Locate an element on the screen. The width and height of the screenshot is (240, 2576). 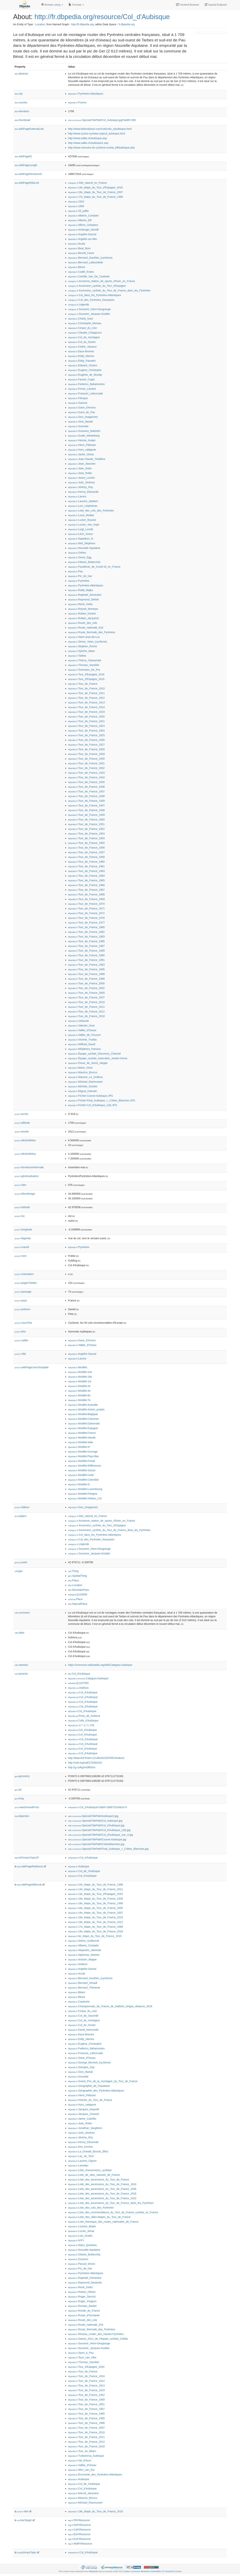
:Georges_Gay is located at coordinates (81, 2067).